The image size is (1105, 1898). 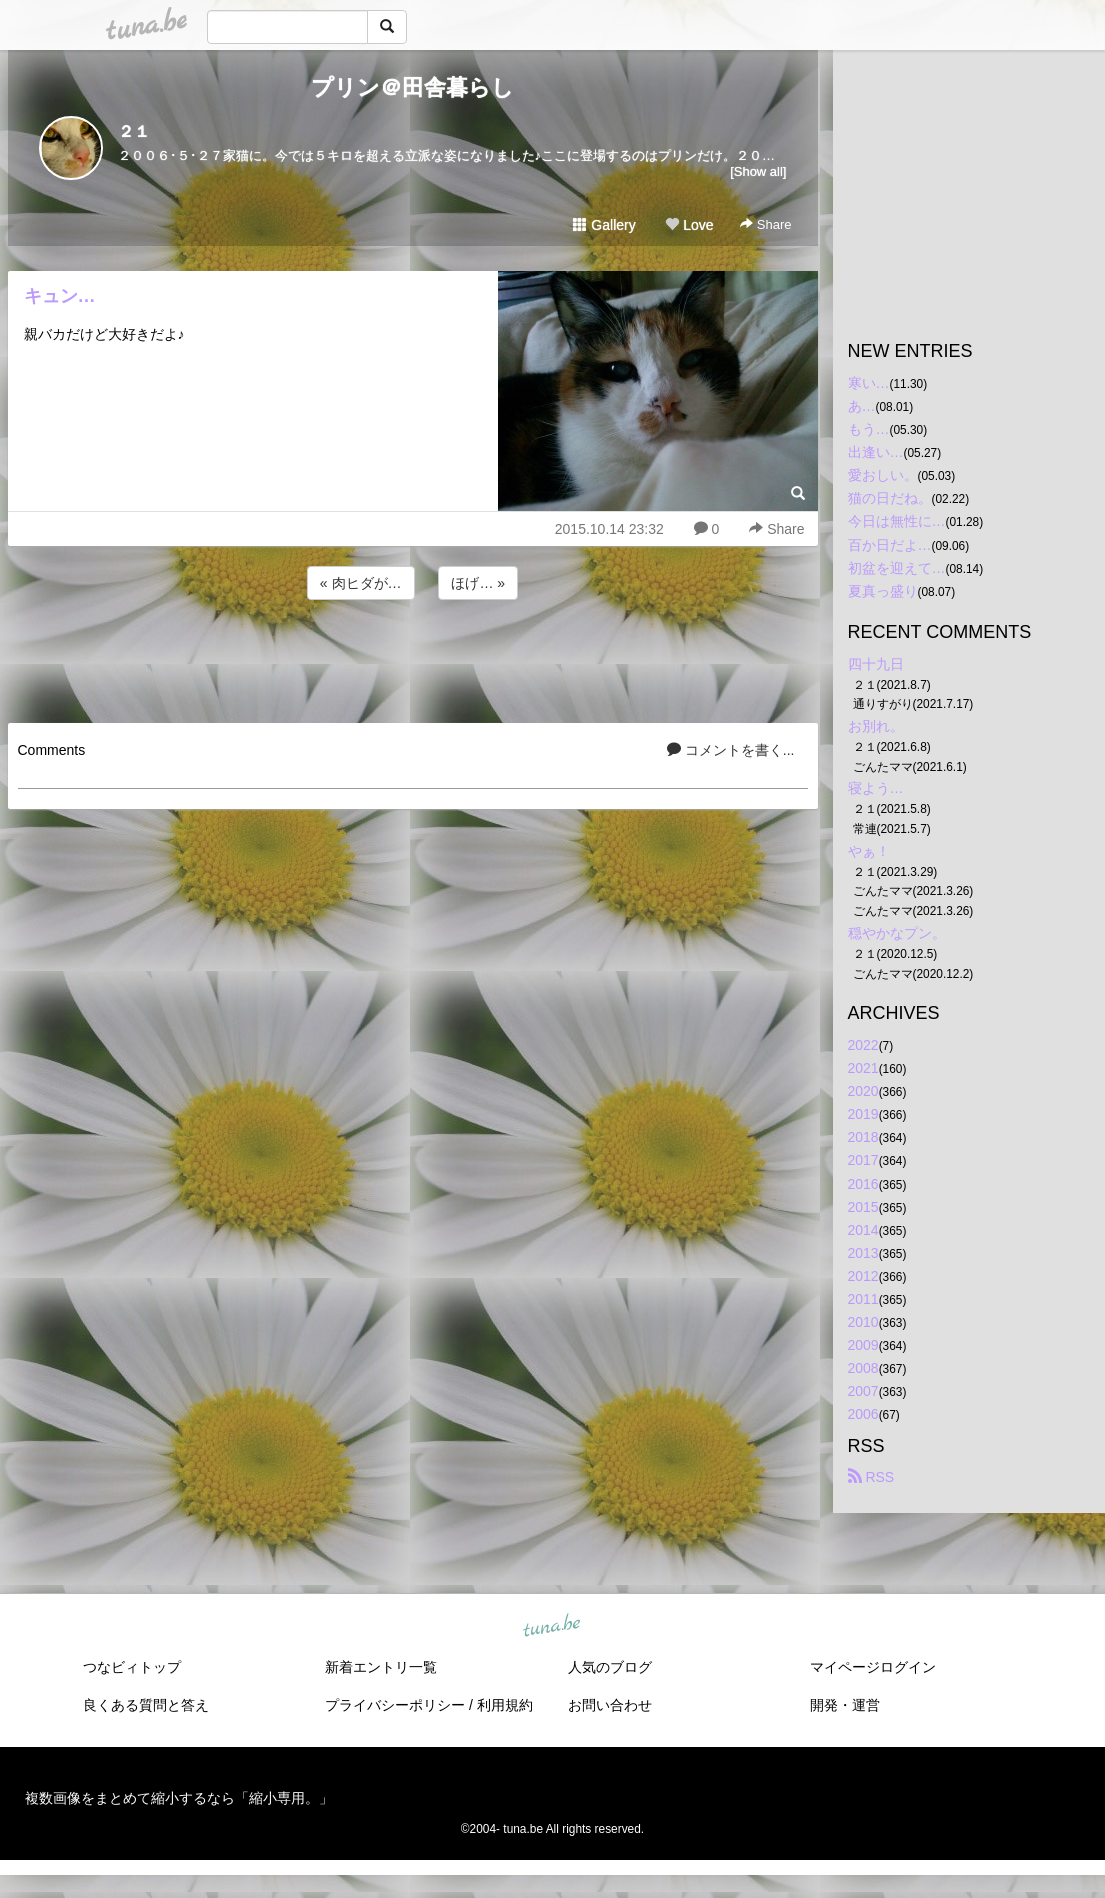 I want to click on プライバシーポリシー, so click(x=395, y=1705).